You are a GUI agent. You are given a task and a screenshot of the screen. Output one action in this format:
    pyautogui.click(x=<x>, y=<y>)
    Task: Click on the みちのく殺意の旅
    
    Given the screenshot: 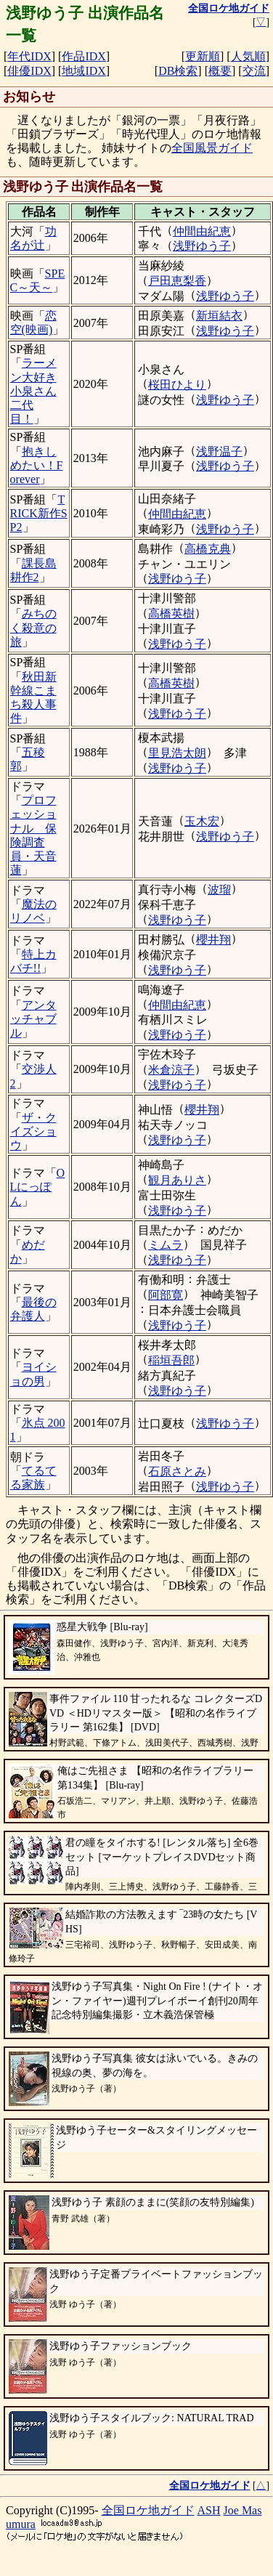 What is the action you would take?
    pyautogui.click(x=33, y=627)
    